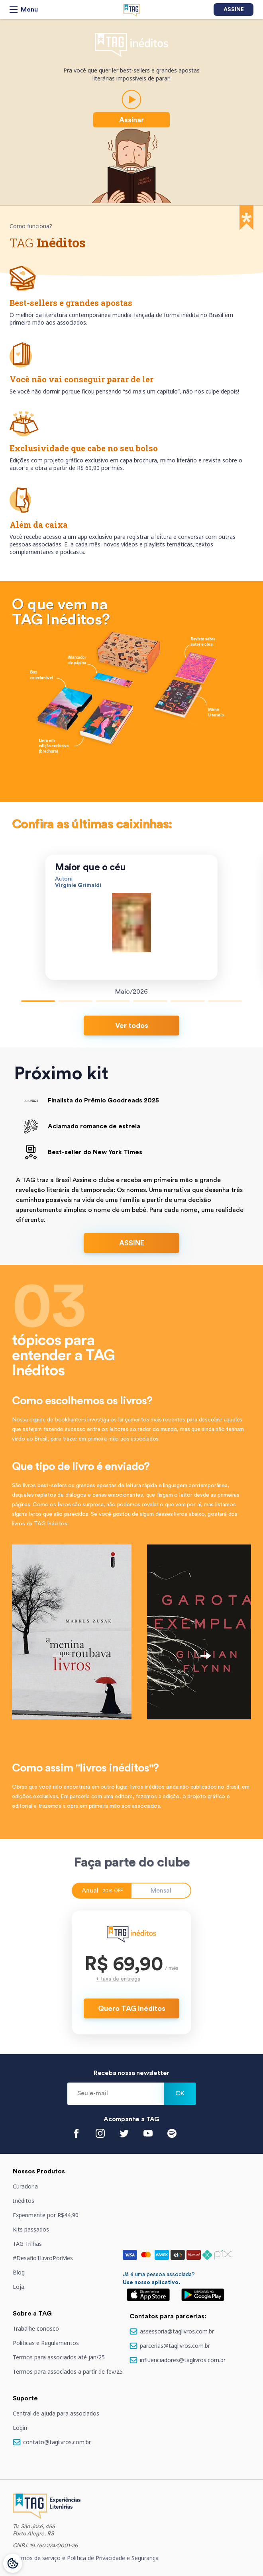  Describe the element at coordinates (131, 1025) in the screenshot. I see `Ver todos` at that location.